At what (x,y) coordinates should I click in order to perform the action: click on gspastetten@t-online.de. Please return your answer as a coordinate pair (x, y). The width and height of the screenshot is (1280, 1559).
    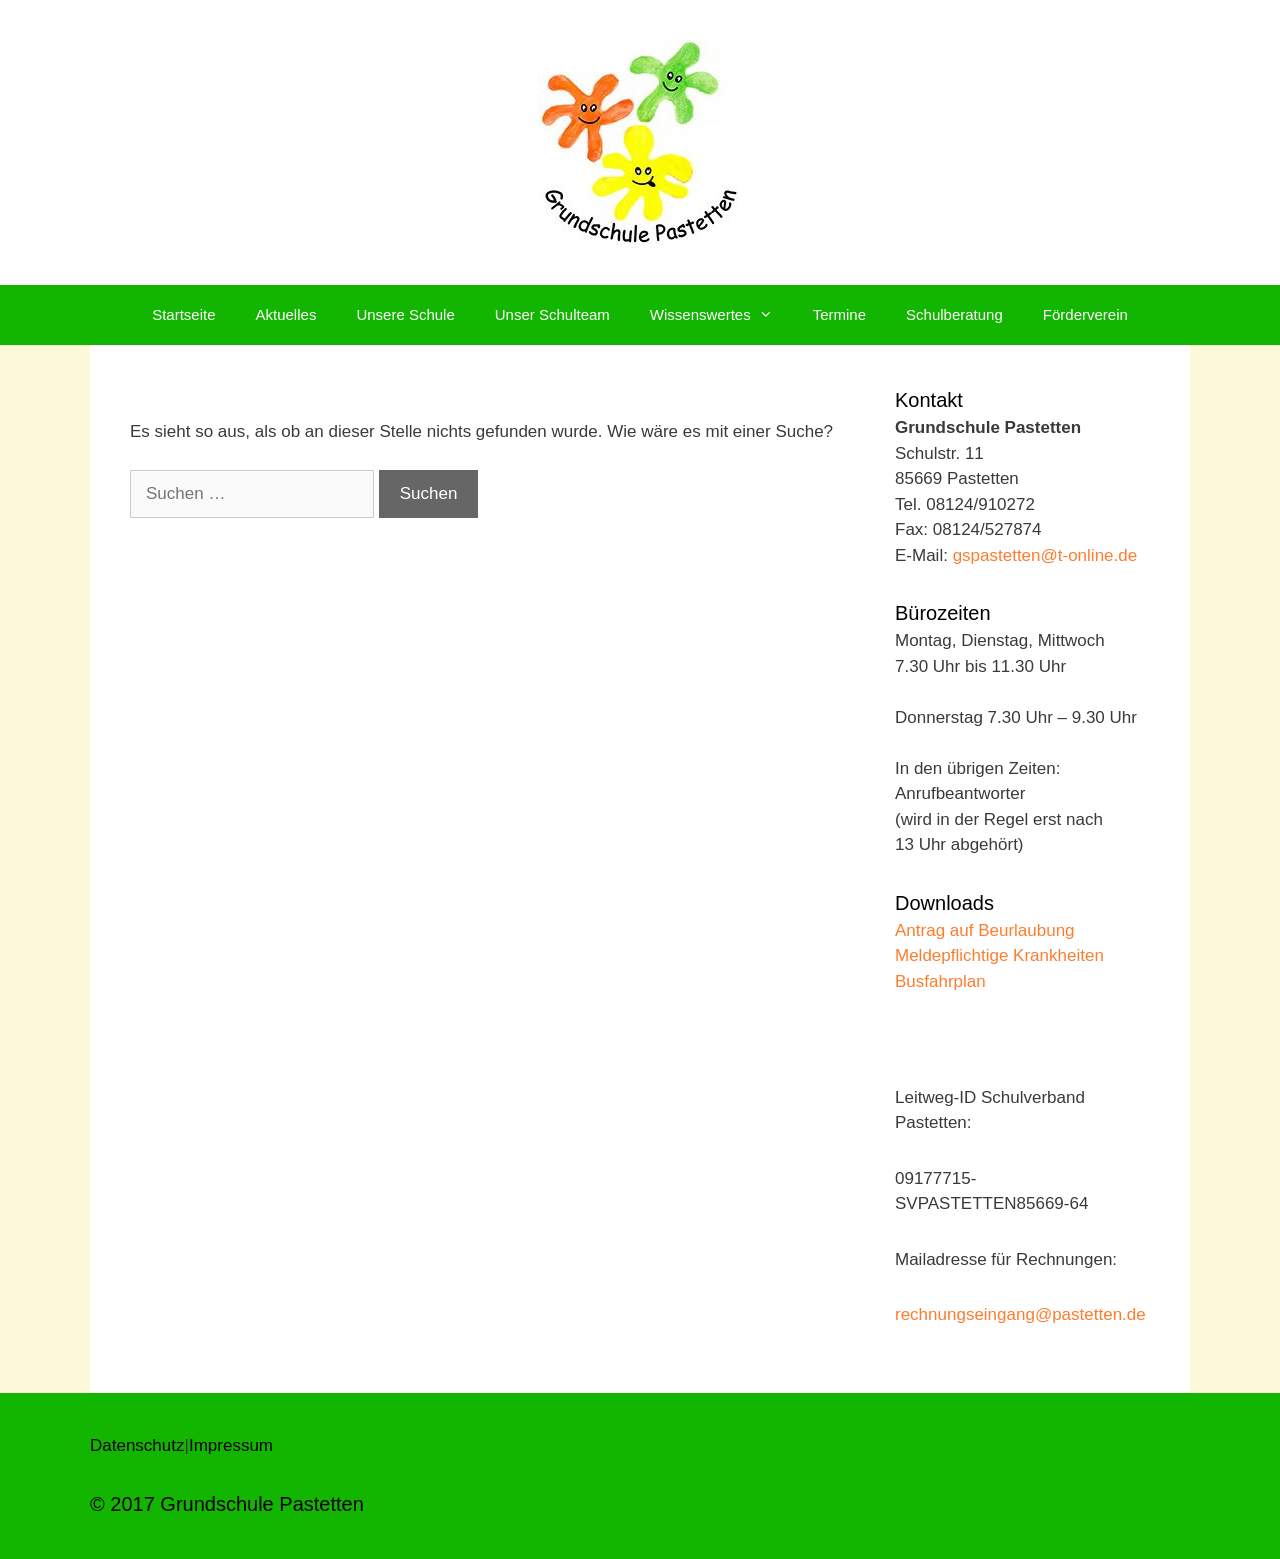
    Looking at the image, I should click on (1045, 555).